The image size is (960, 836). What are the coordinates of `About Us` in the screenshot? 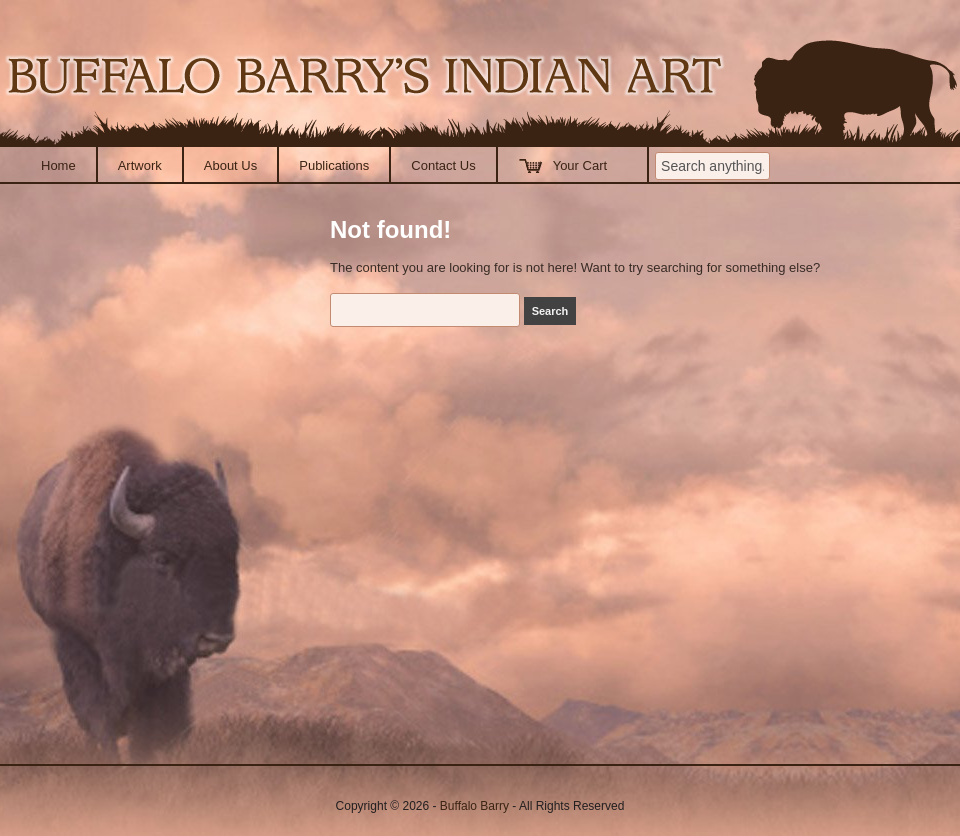 It's located at (230, 165).